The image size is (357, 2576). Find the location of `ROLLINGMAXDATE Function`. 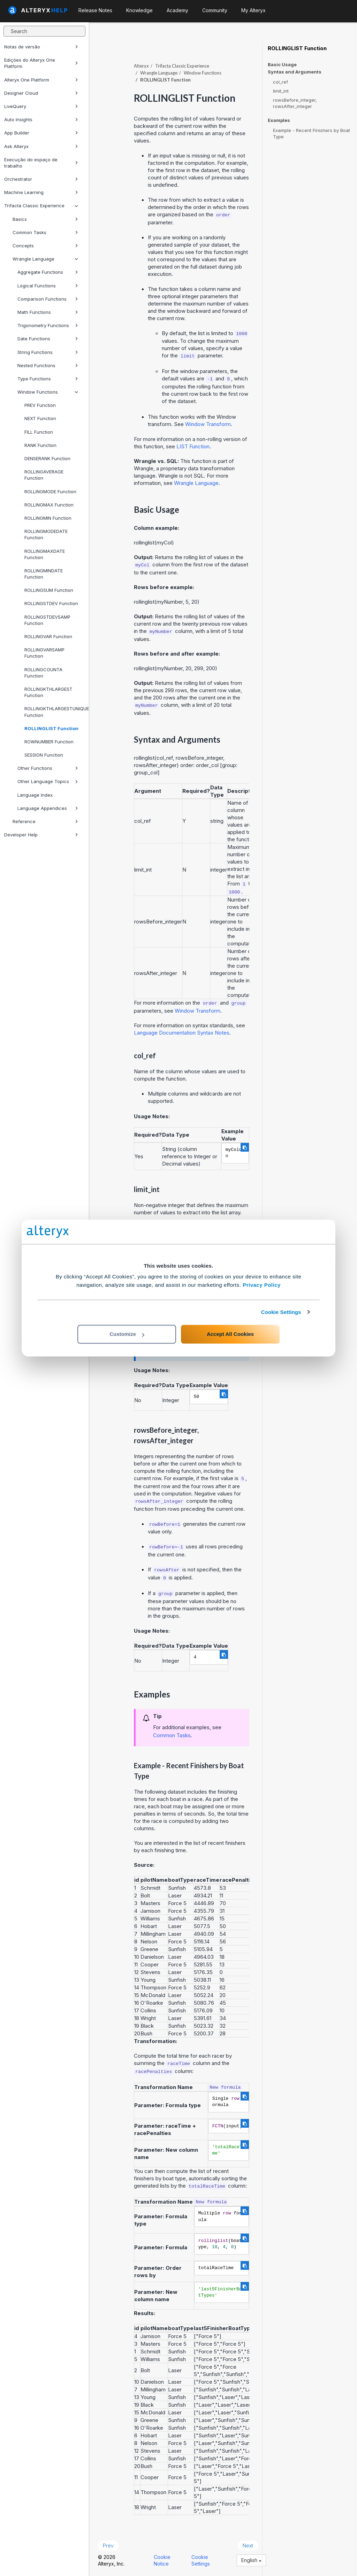

ROLLINGMAXDATE Function is located at coordinates (44, 554).